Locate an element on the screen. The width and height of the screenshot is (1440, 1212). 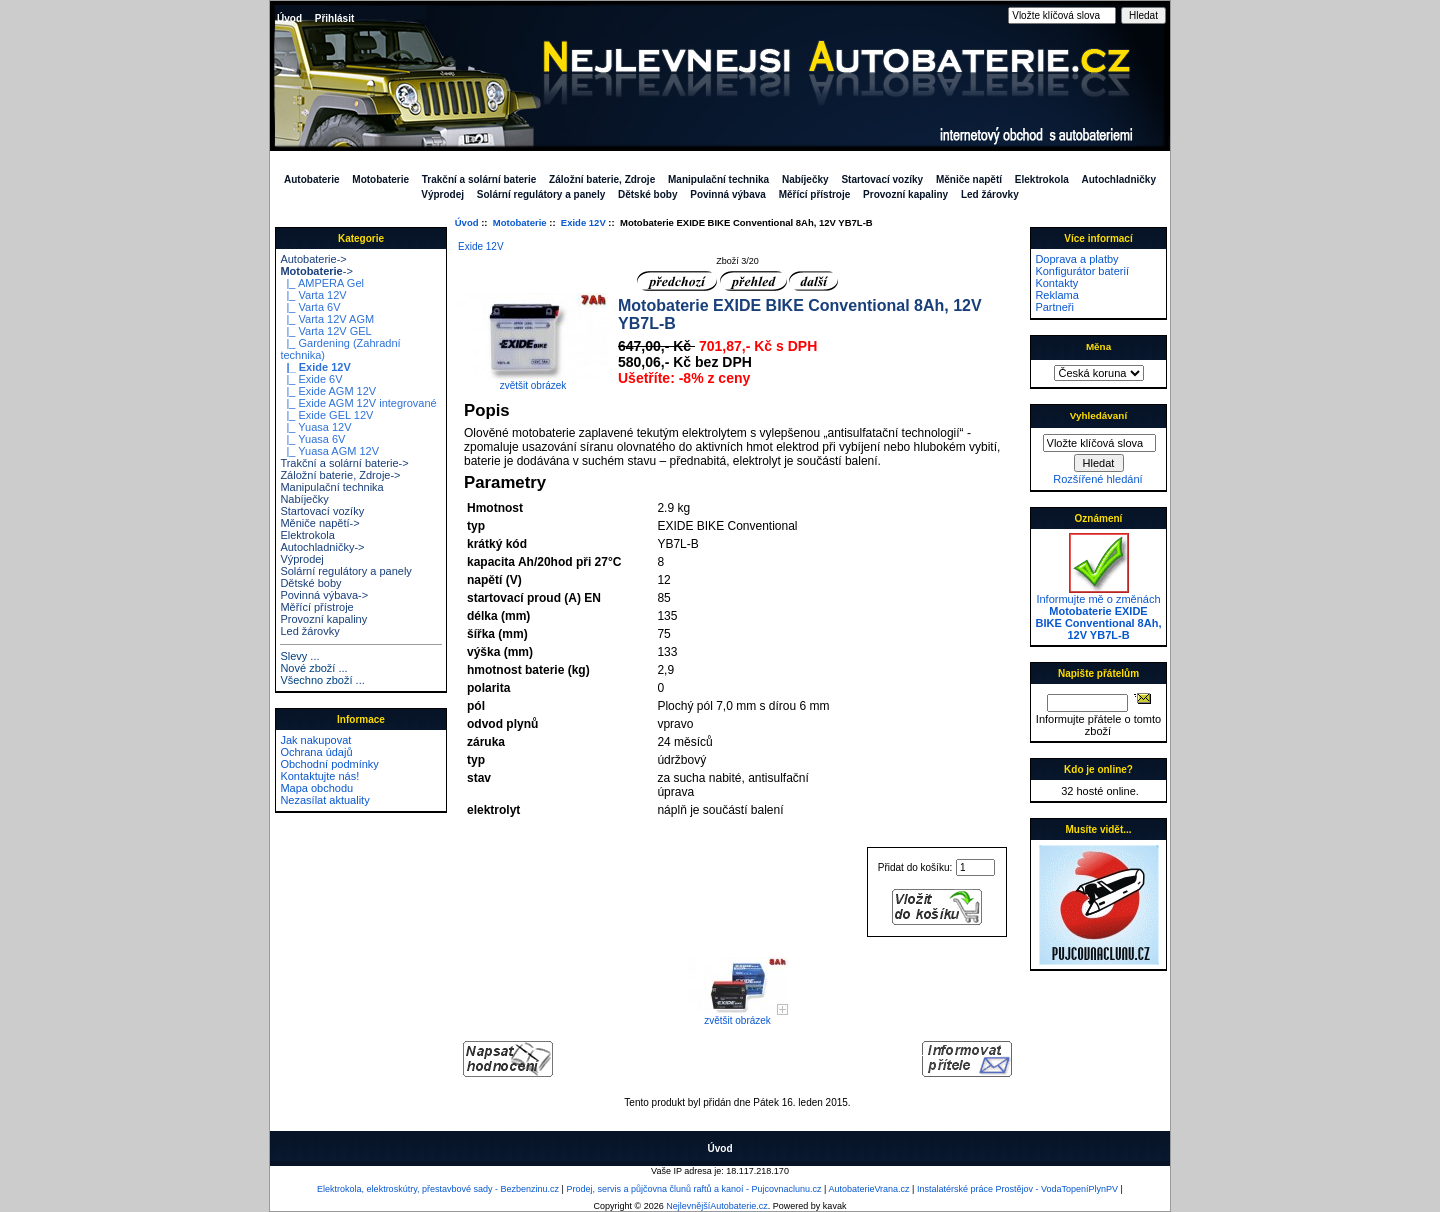
Úvod is located at coordinates (289, 18).